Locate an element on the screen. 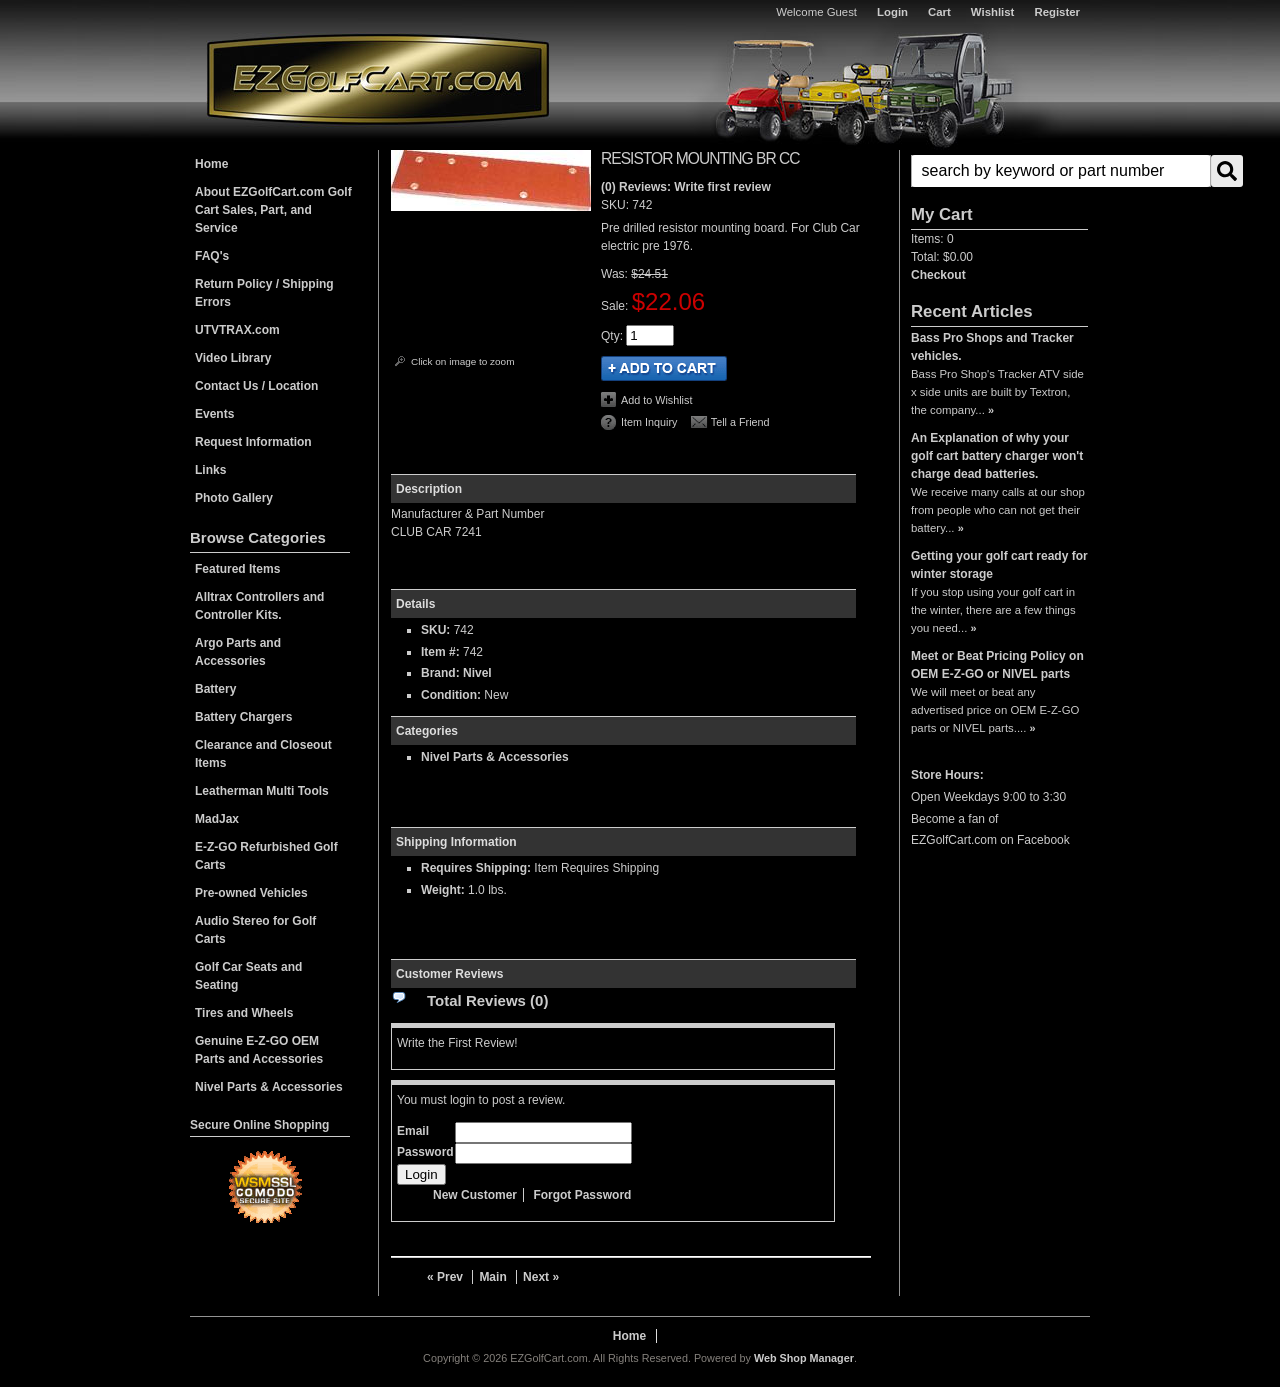  [button] is located at coordinates (999, 171).